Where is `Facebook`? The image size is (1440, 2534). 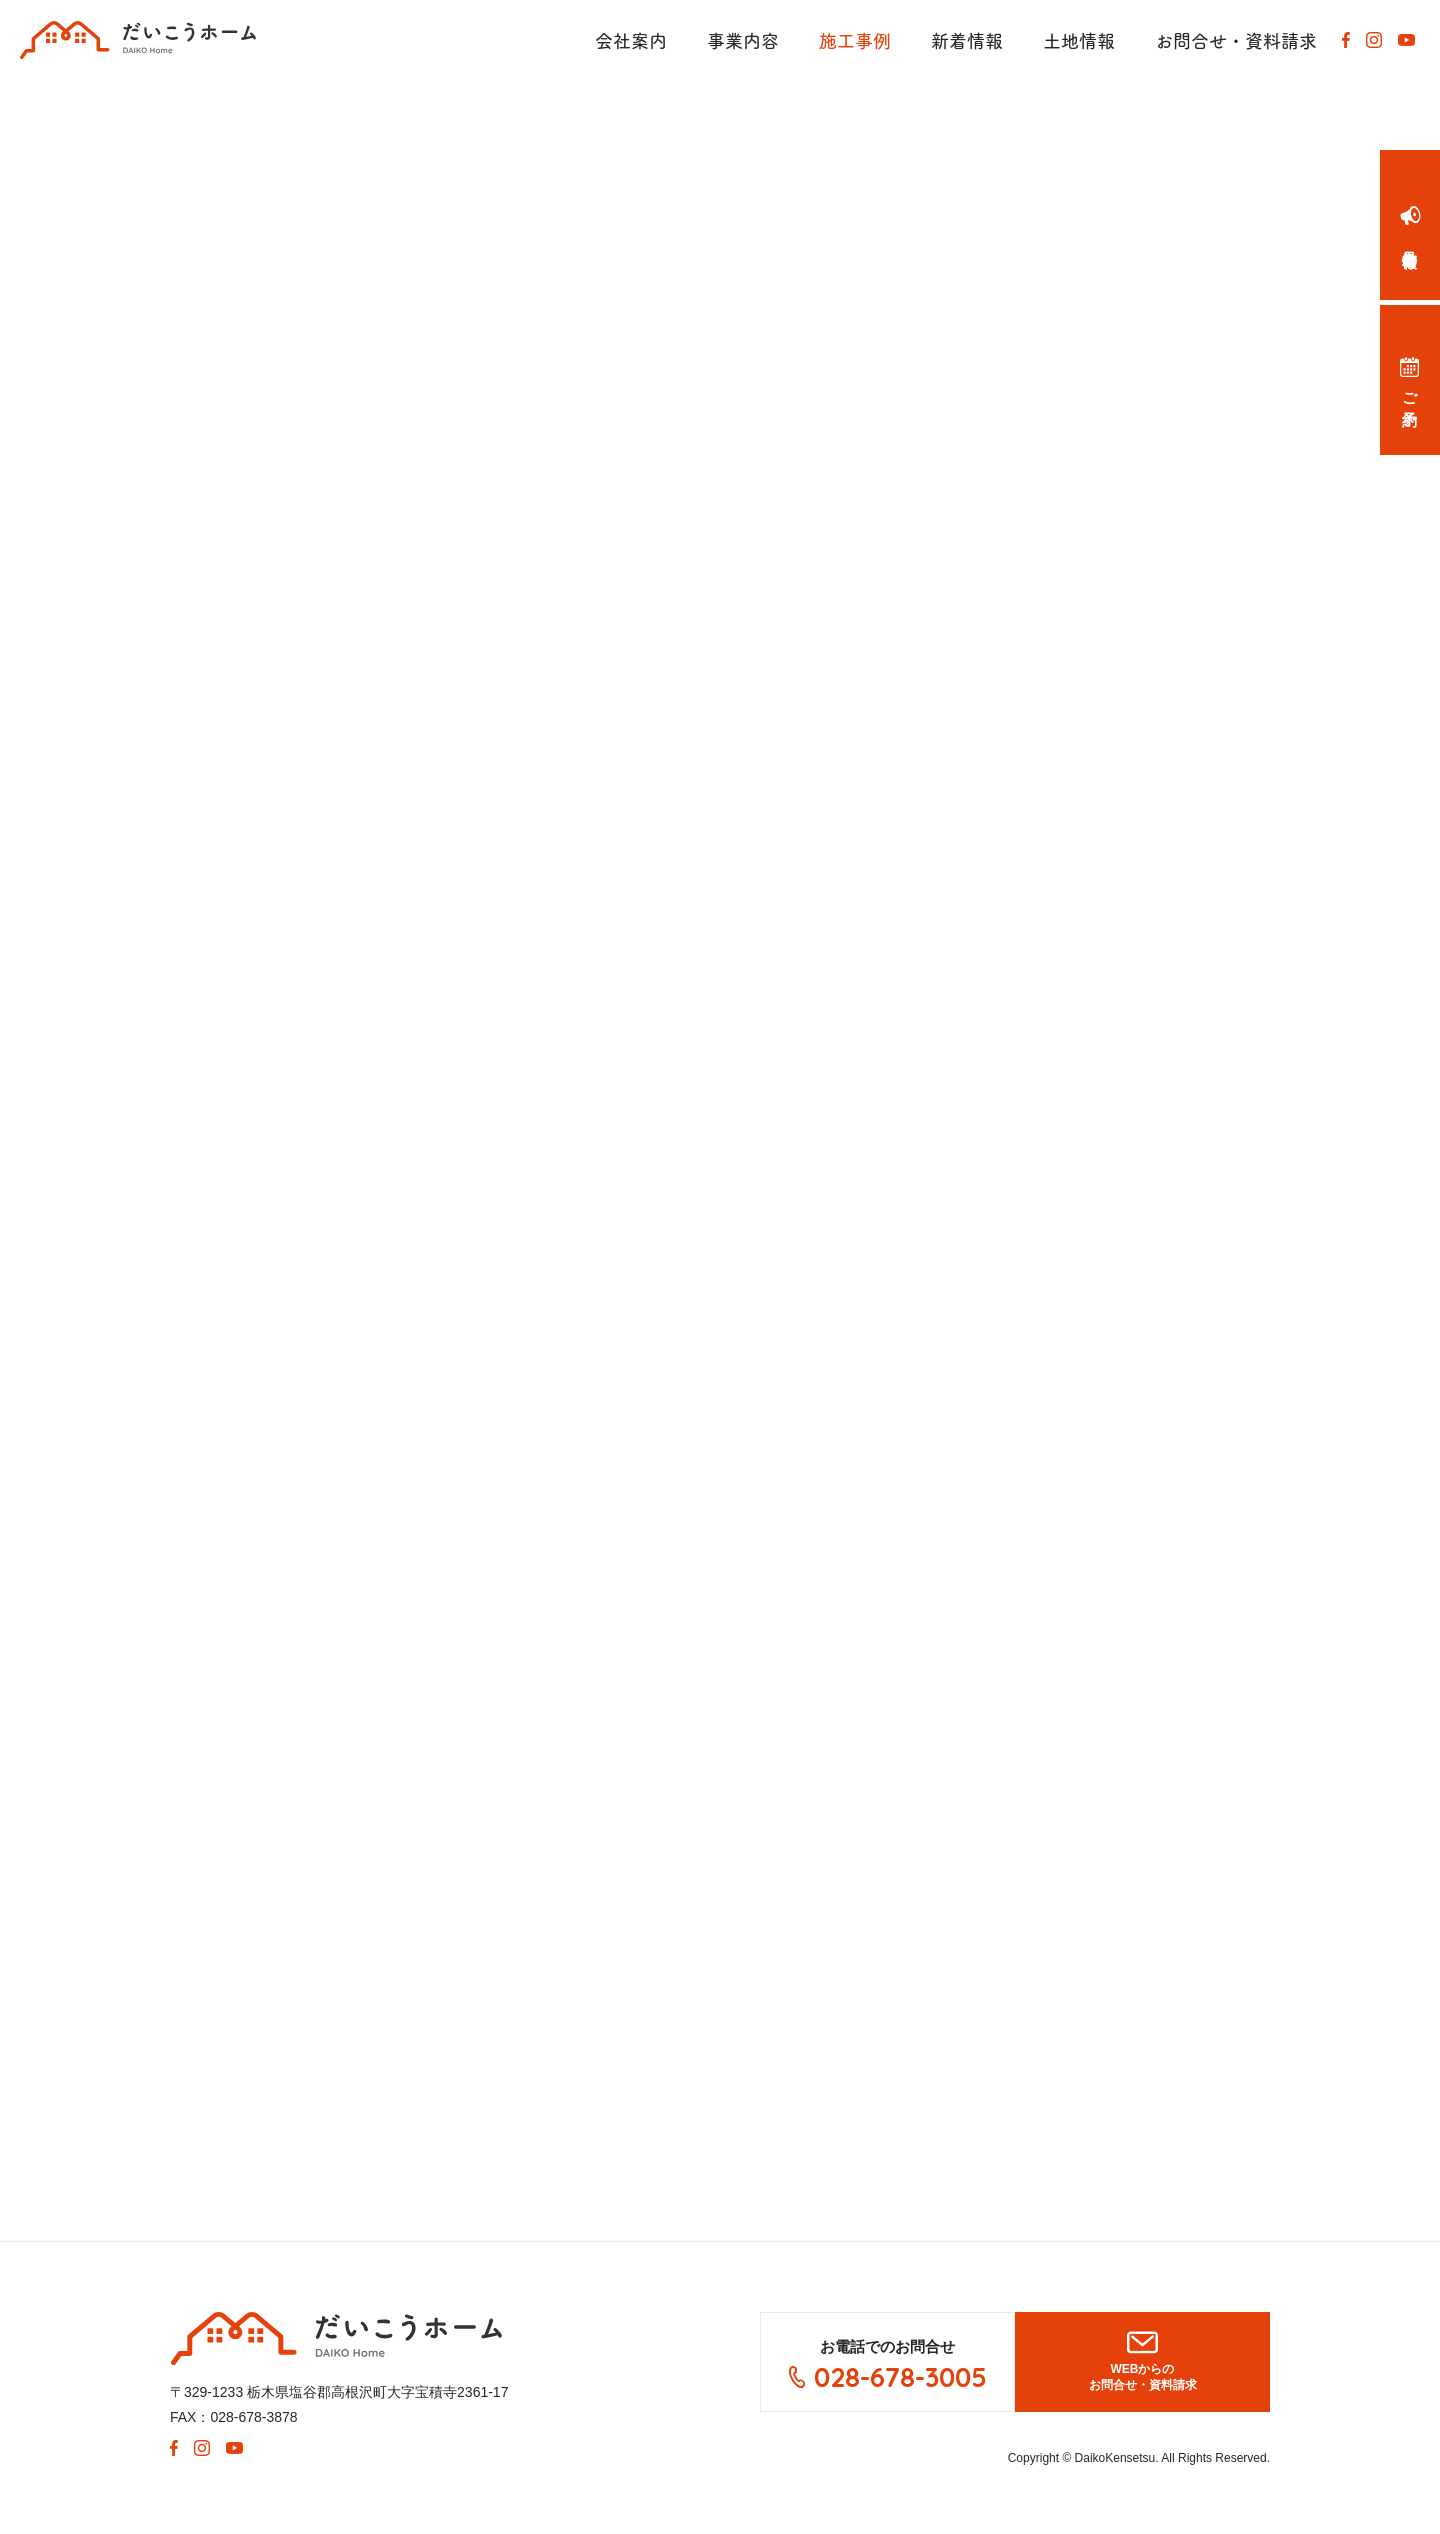 Facebook is located at coordinates (1346, 40).